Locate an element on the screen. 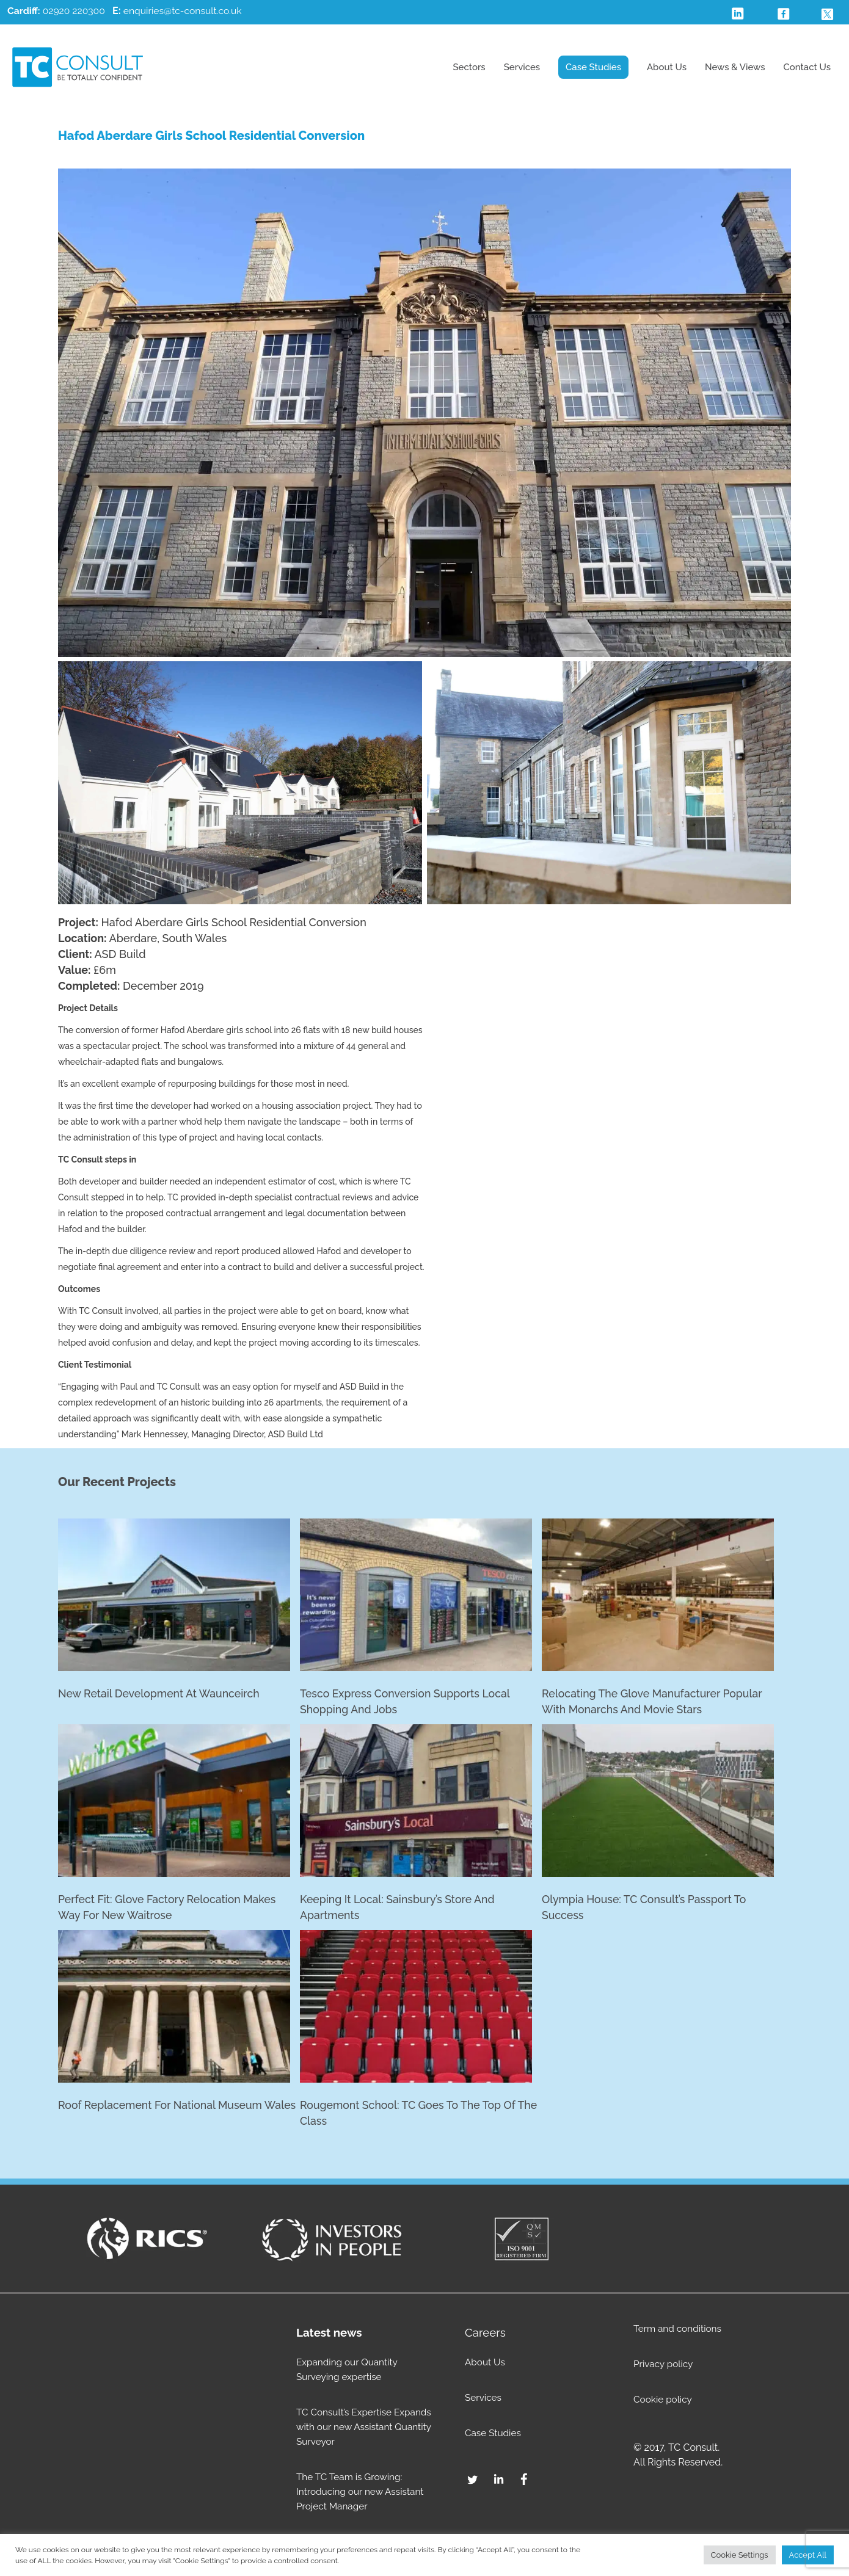  Roof replacement for National Museum Wales is located at coordinates (162, 2115).